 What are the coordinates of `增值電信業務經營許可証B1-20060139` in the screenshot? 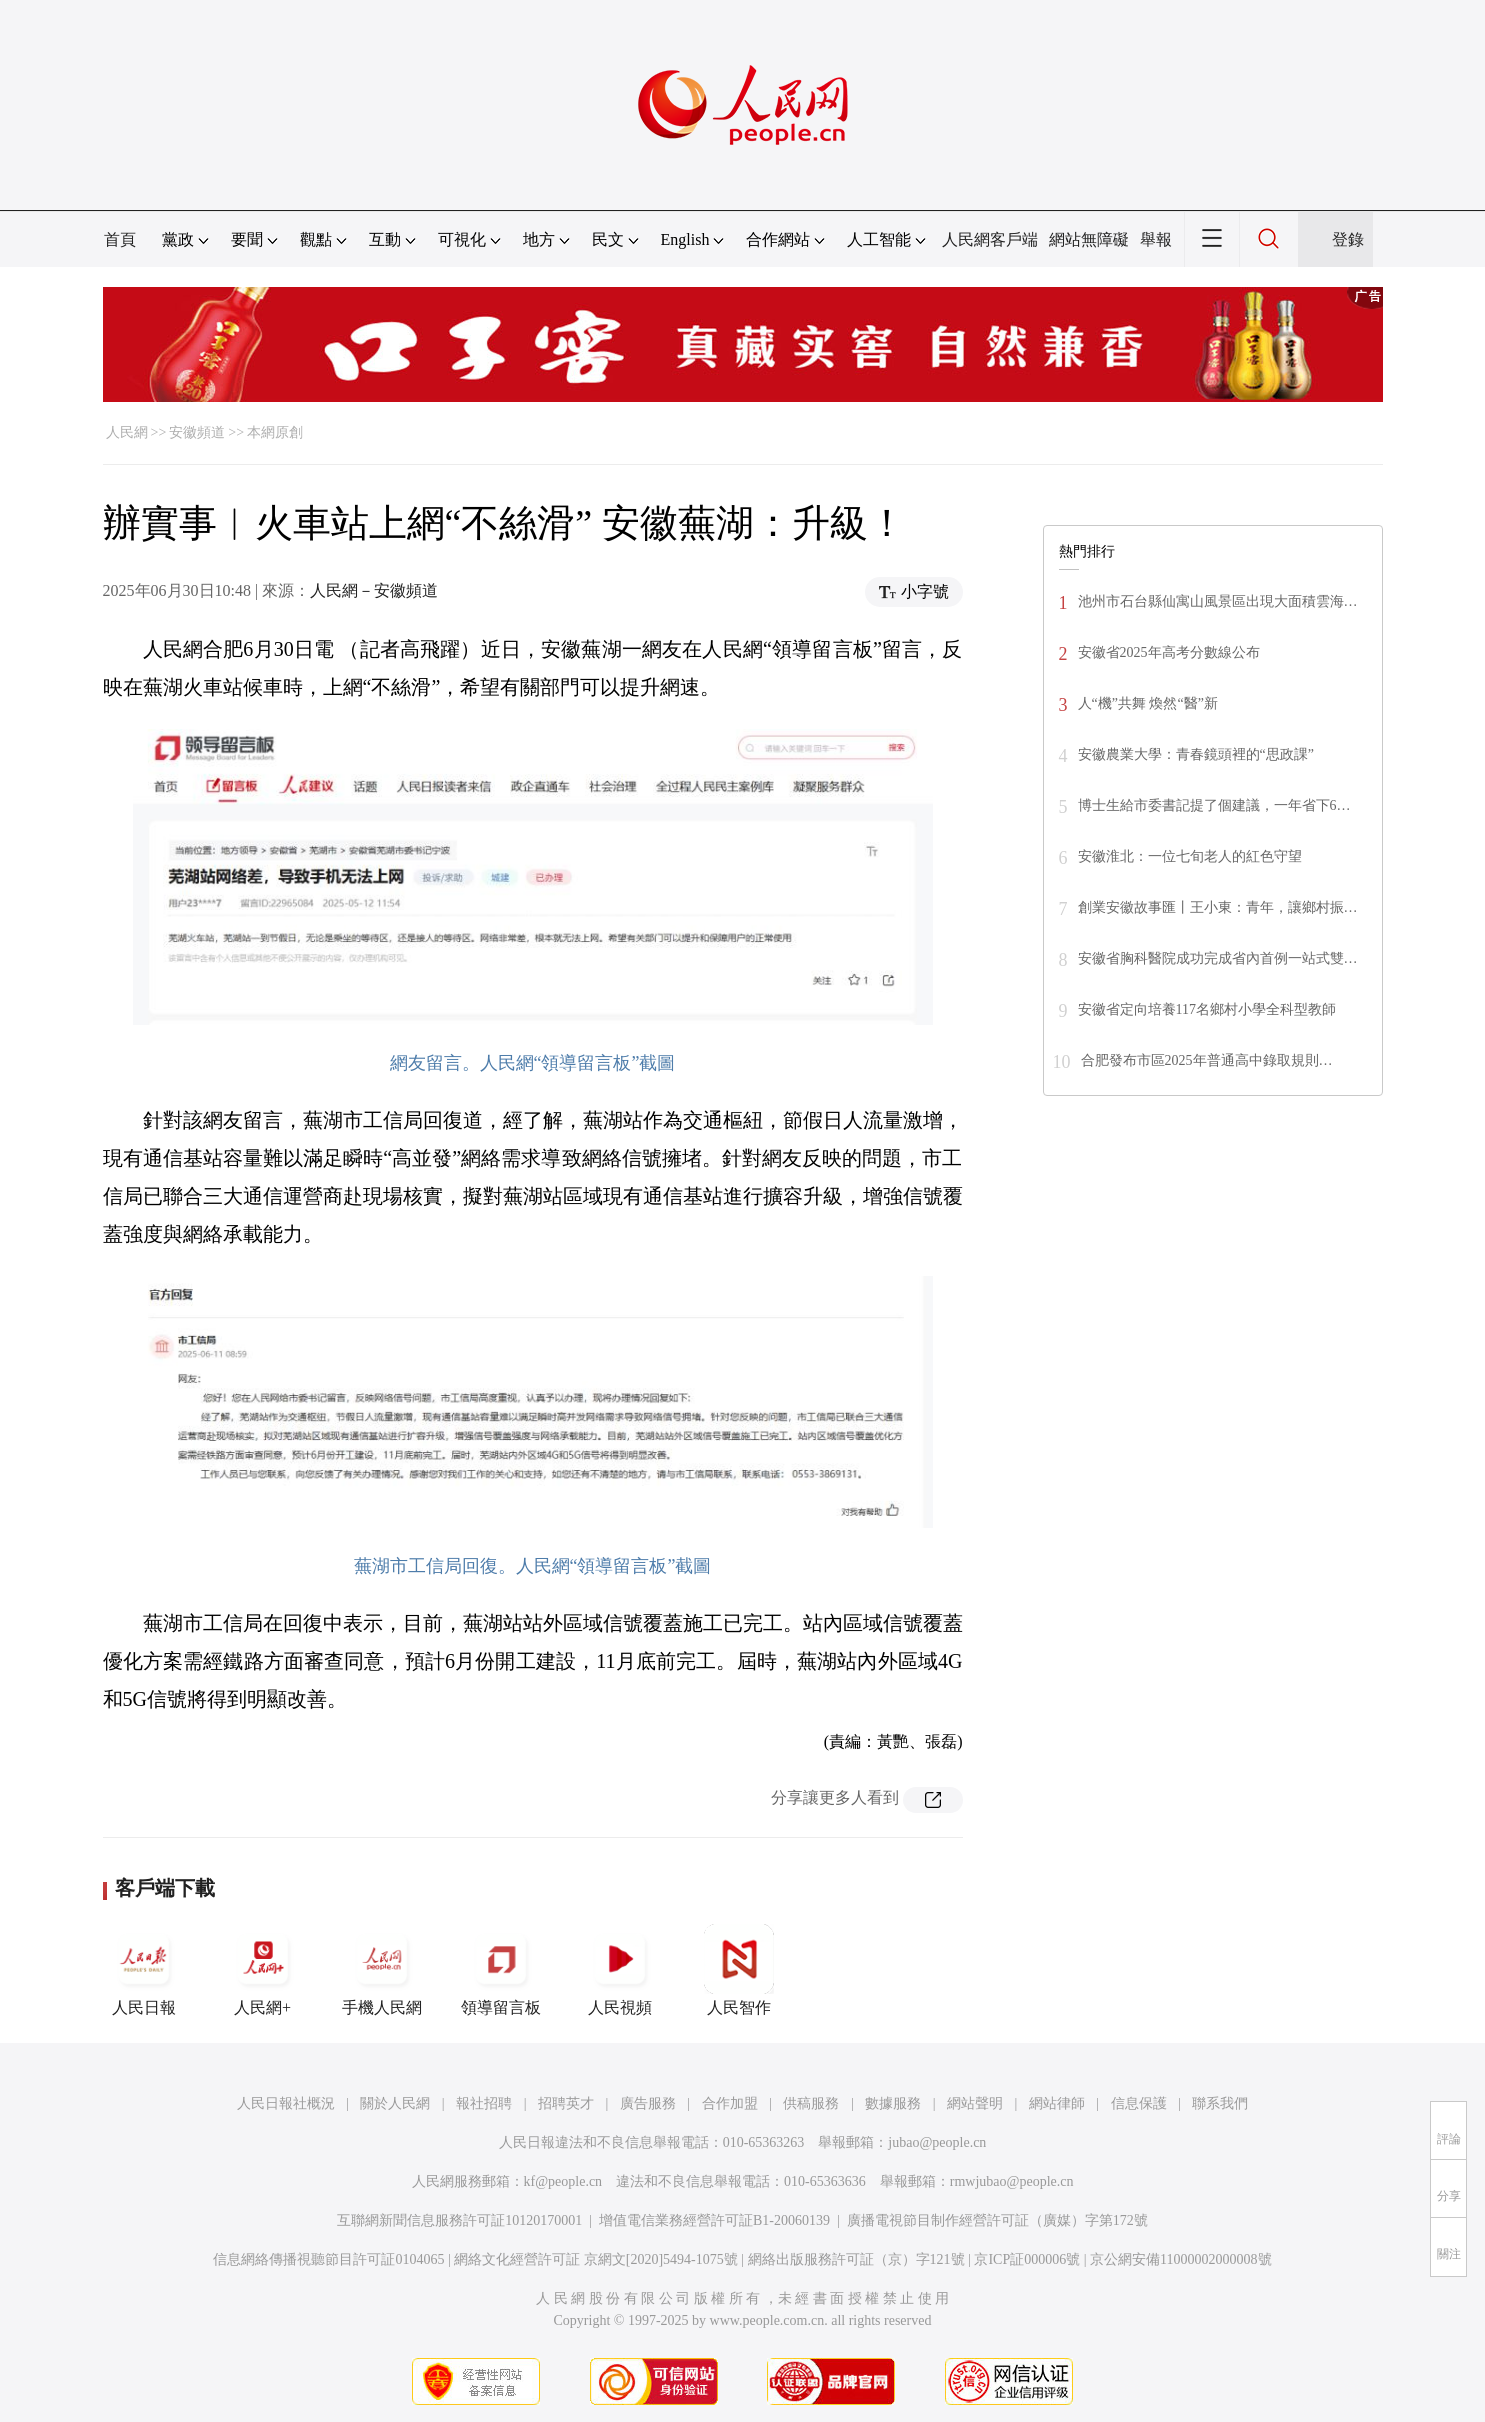 It's located at (714, 2220).